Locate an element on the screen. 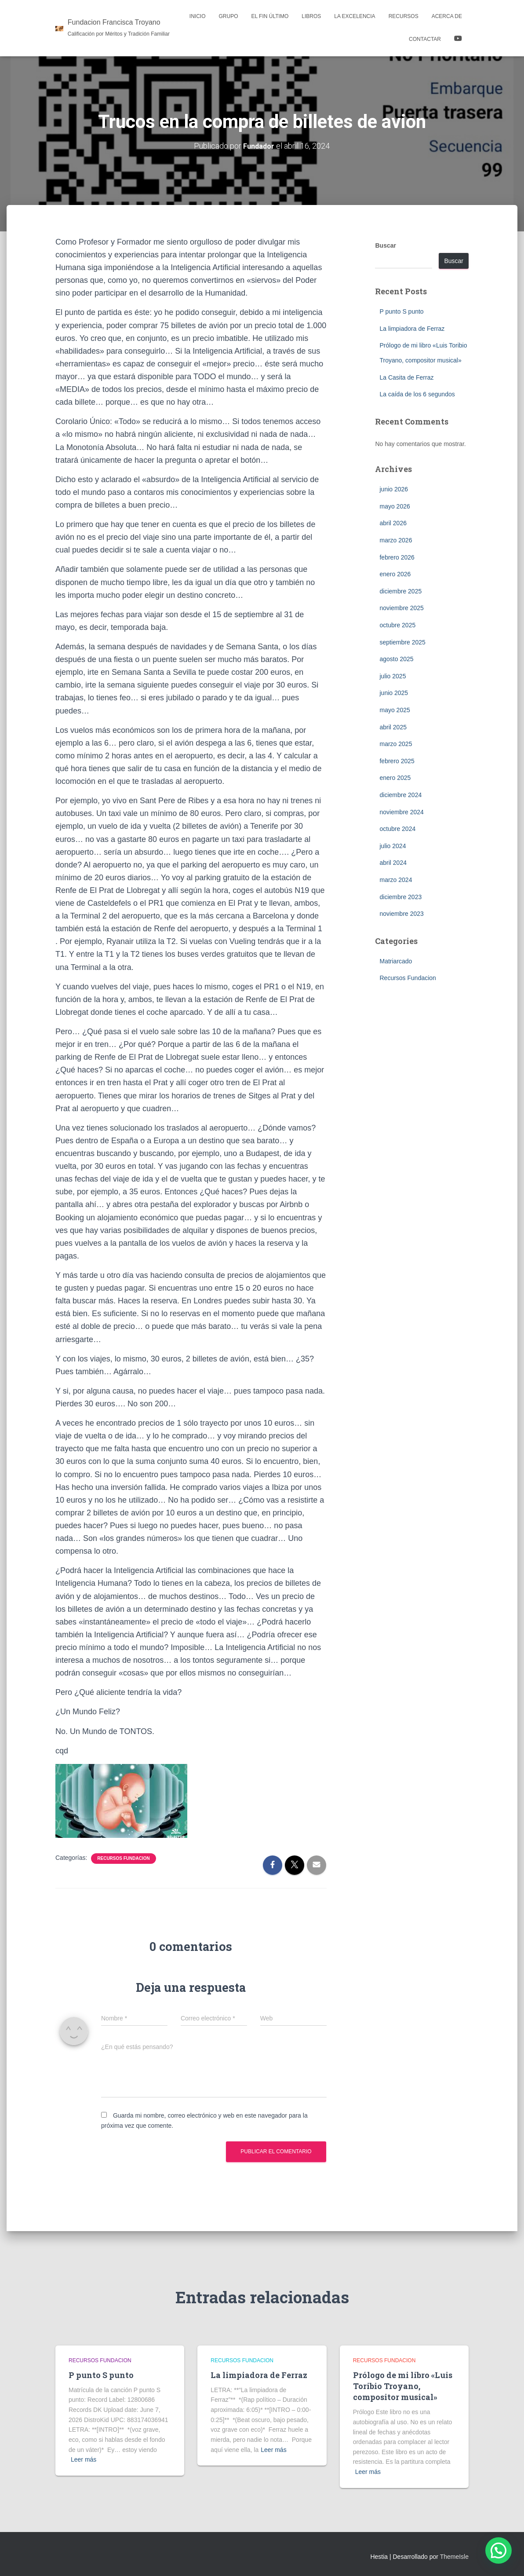 This screenshot has height=2576, width=524. Acerca de is located at coordinates (447, 16).